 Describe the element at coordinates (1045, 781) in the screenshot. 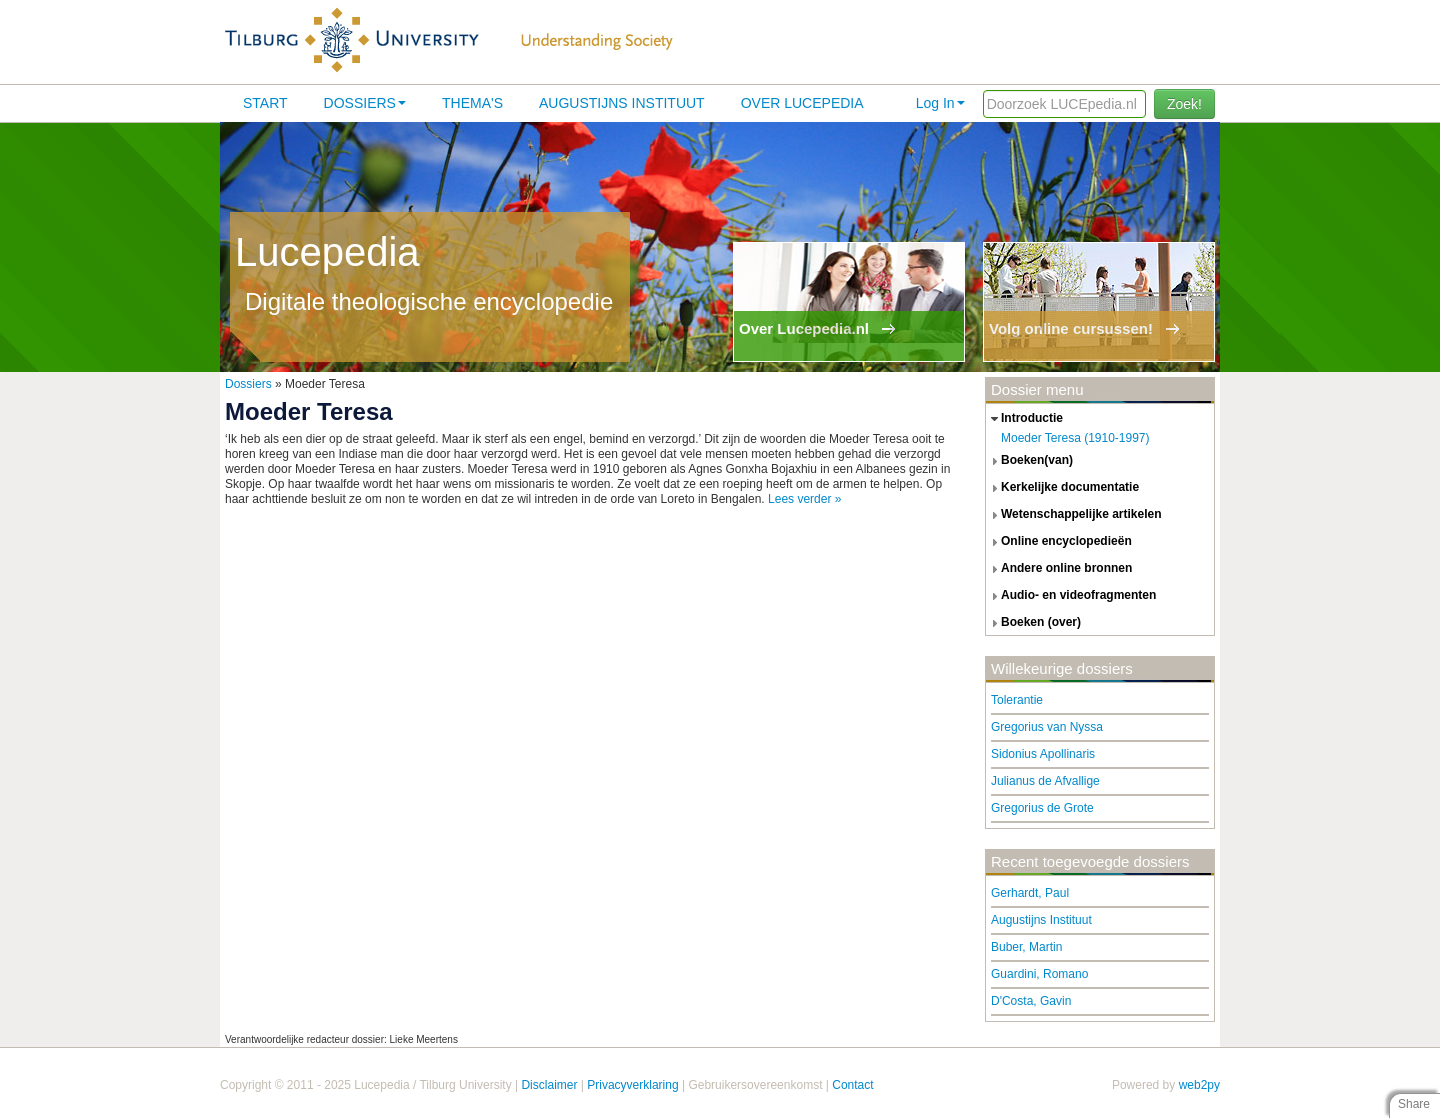

I see `Julianus de Afvallige` at that location.